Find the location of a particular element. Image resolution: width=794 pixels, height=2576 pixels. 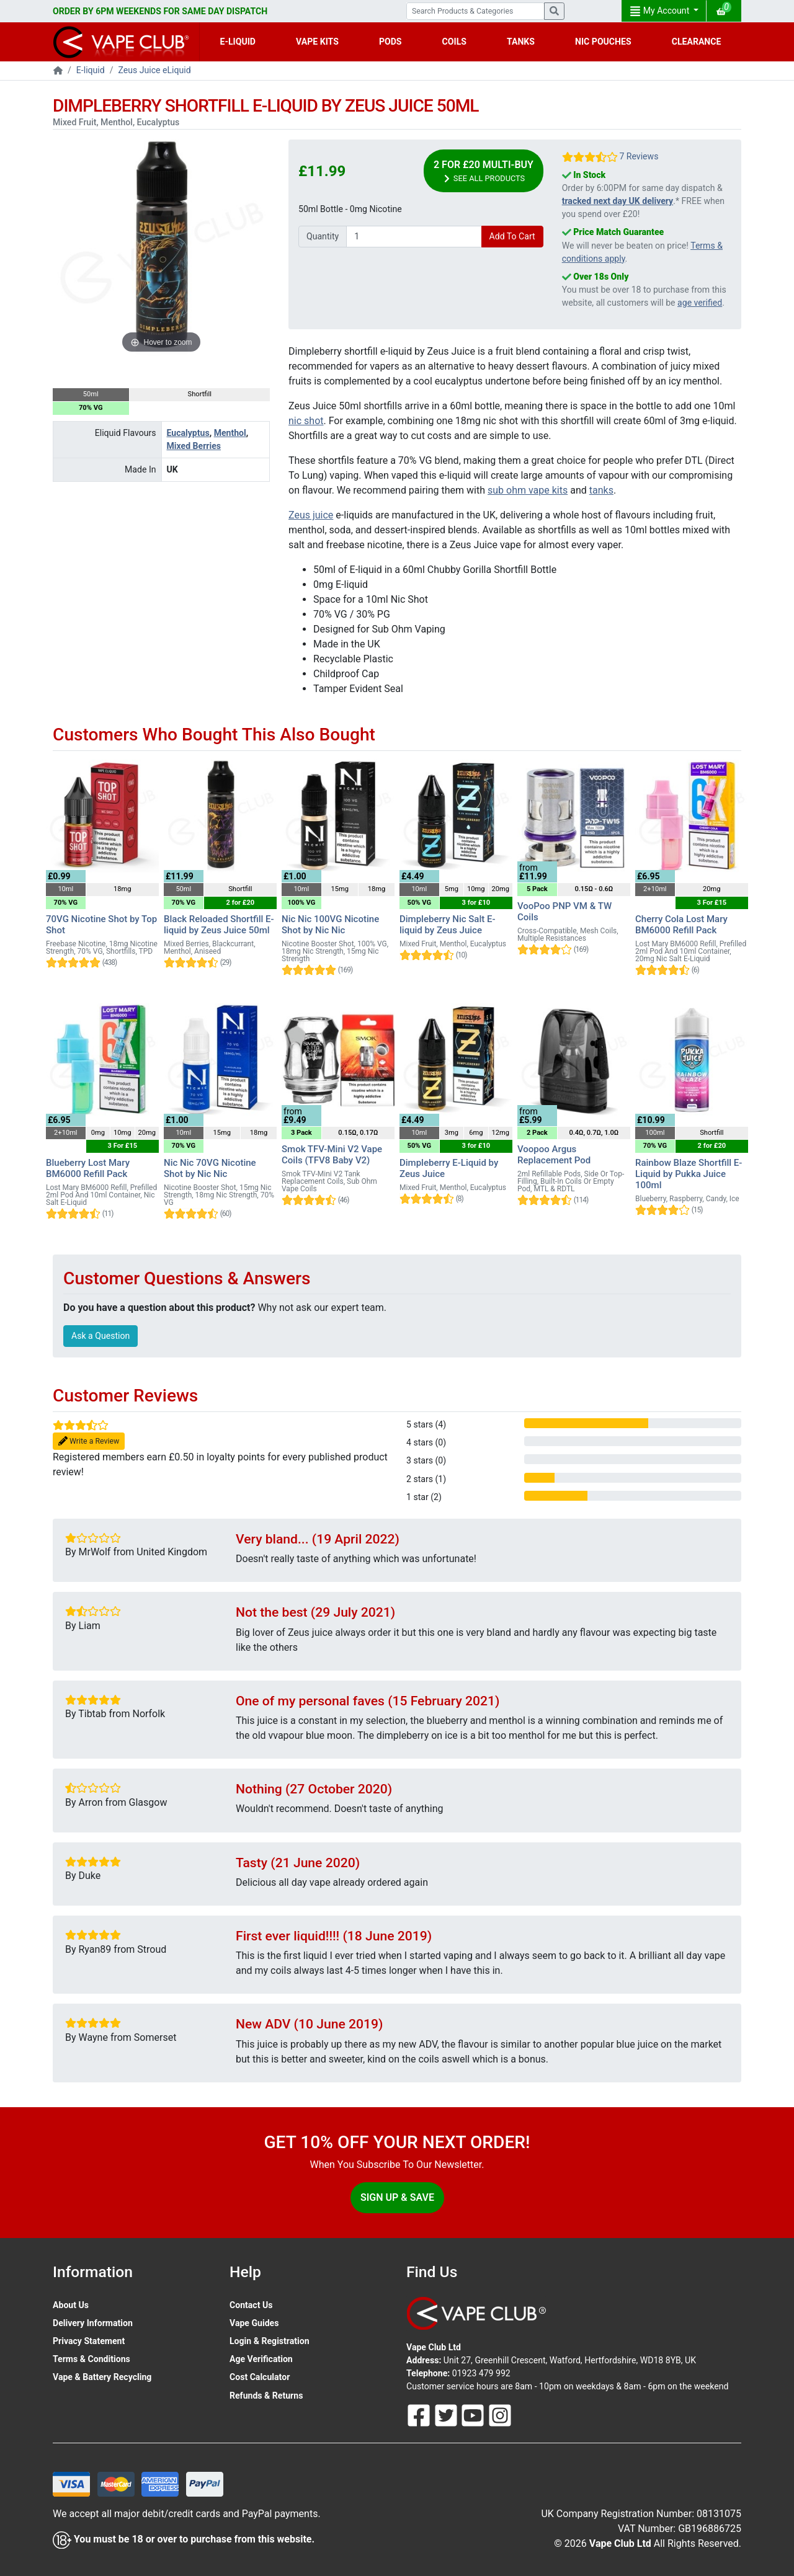

Write a Review is located at coordinates (88, 1441).